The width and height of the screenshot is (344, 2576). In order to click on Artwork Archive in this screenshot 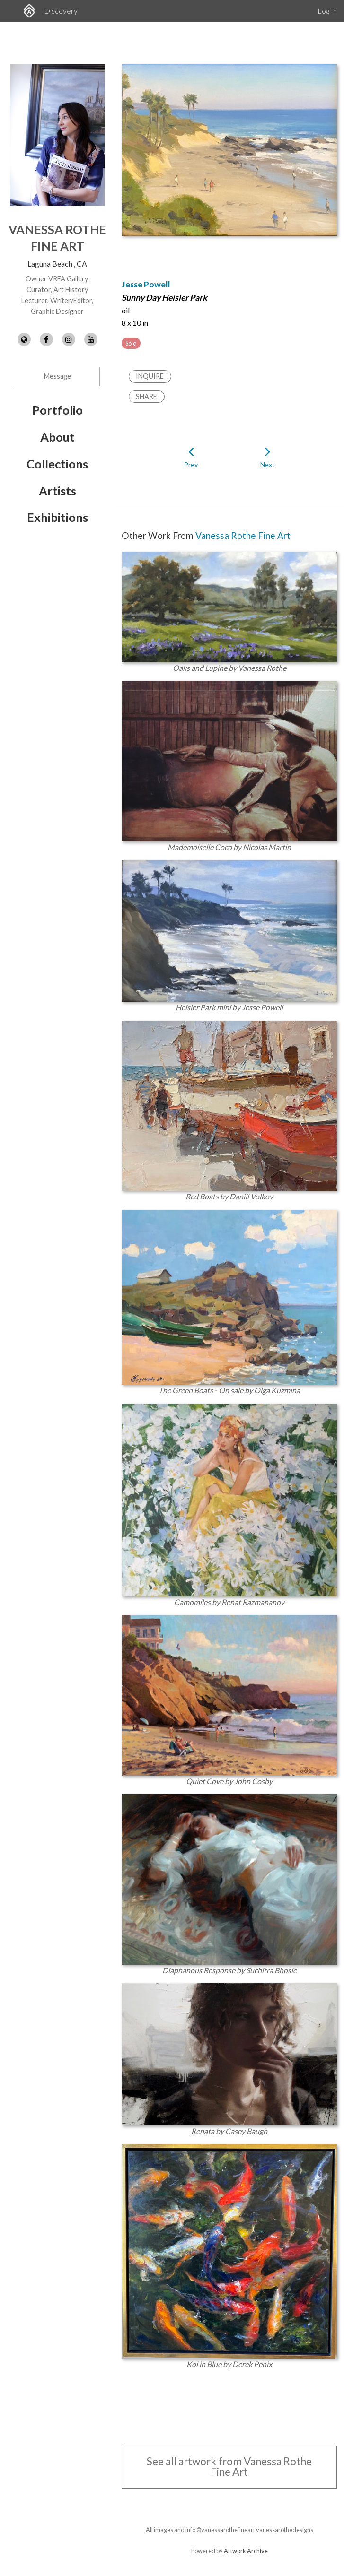, I will do `click(246, 2551)`.